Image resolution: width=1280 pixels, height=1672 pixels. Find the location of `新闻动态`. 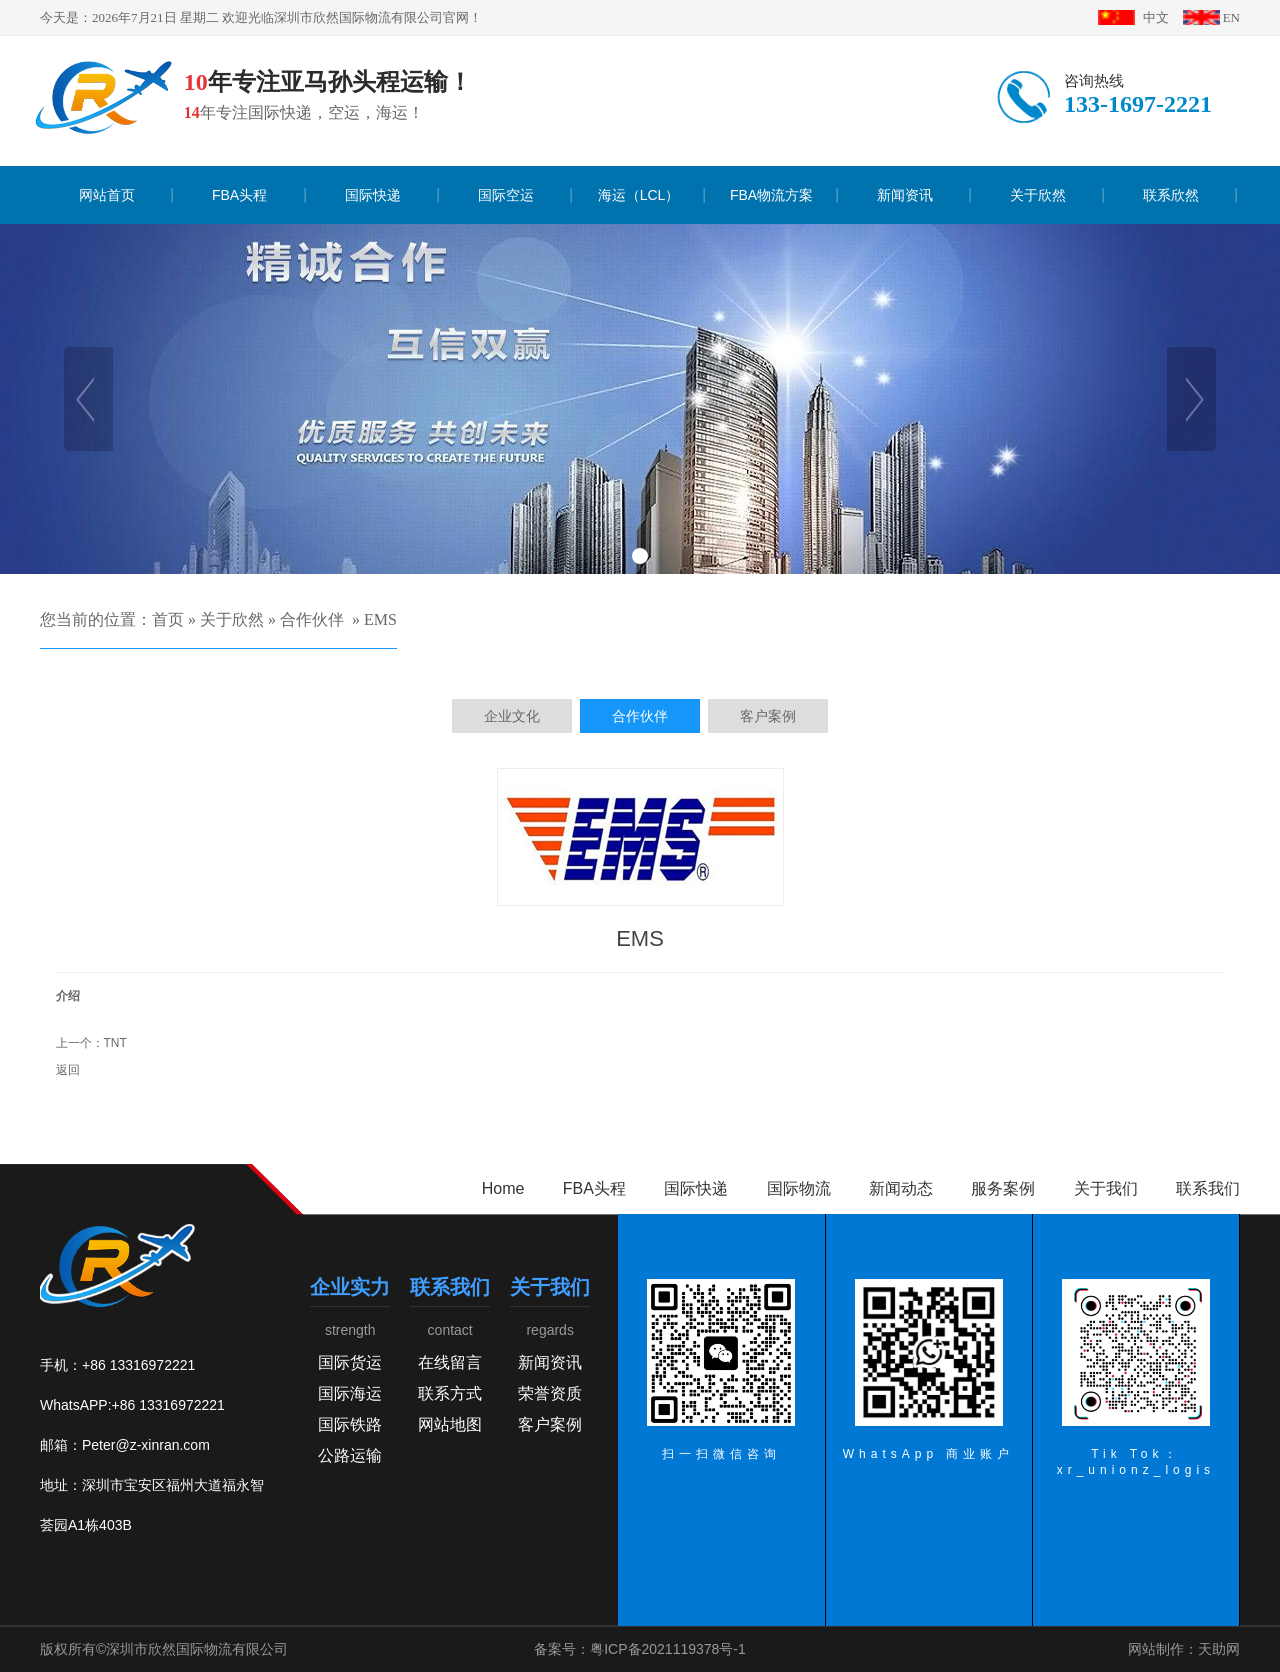

新闻动态 is located at coordinates (901, 1188).